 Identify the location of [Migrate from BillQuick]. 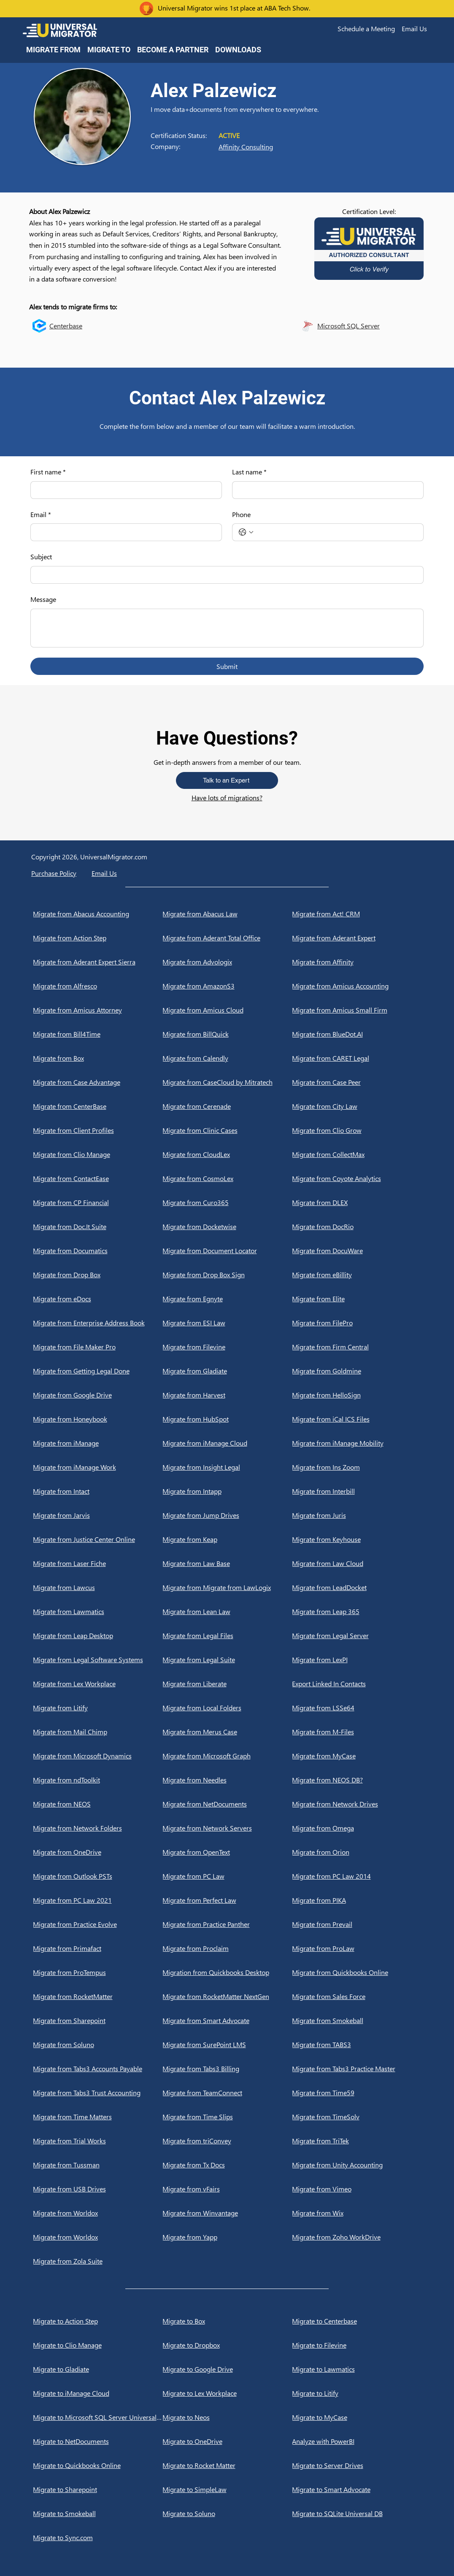
(227, 1034).